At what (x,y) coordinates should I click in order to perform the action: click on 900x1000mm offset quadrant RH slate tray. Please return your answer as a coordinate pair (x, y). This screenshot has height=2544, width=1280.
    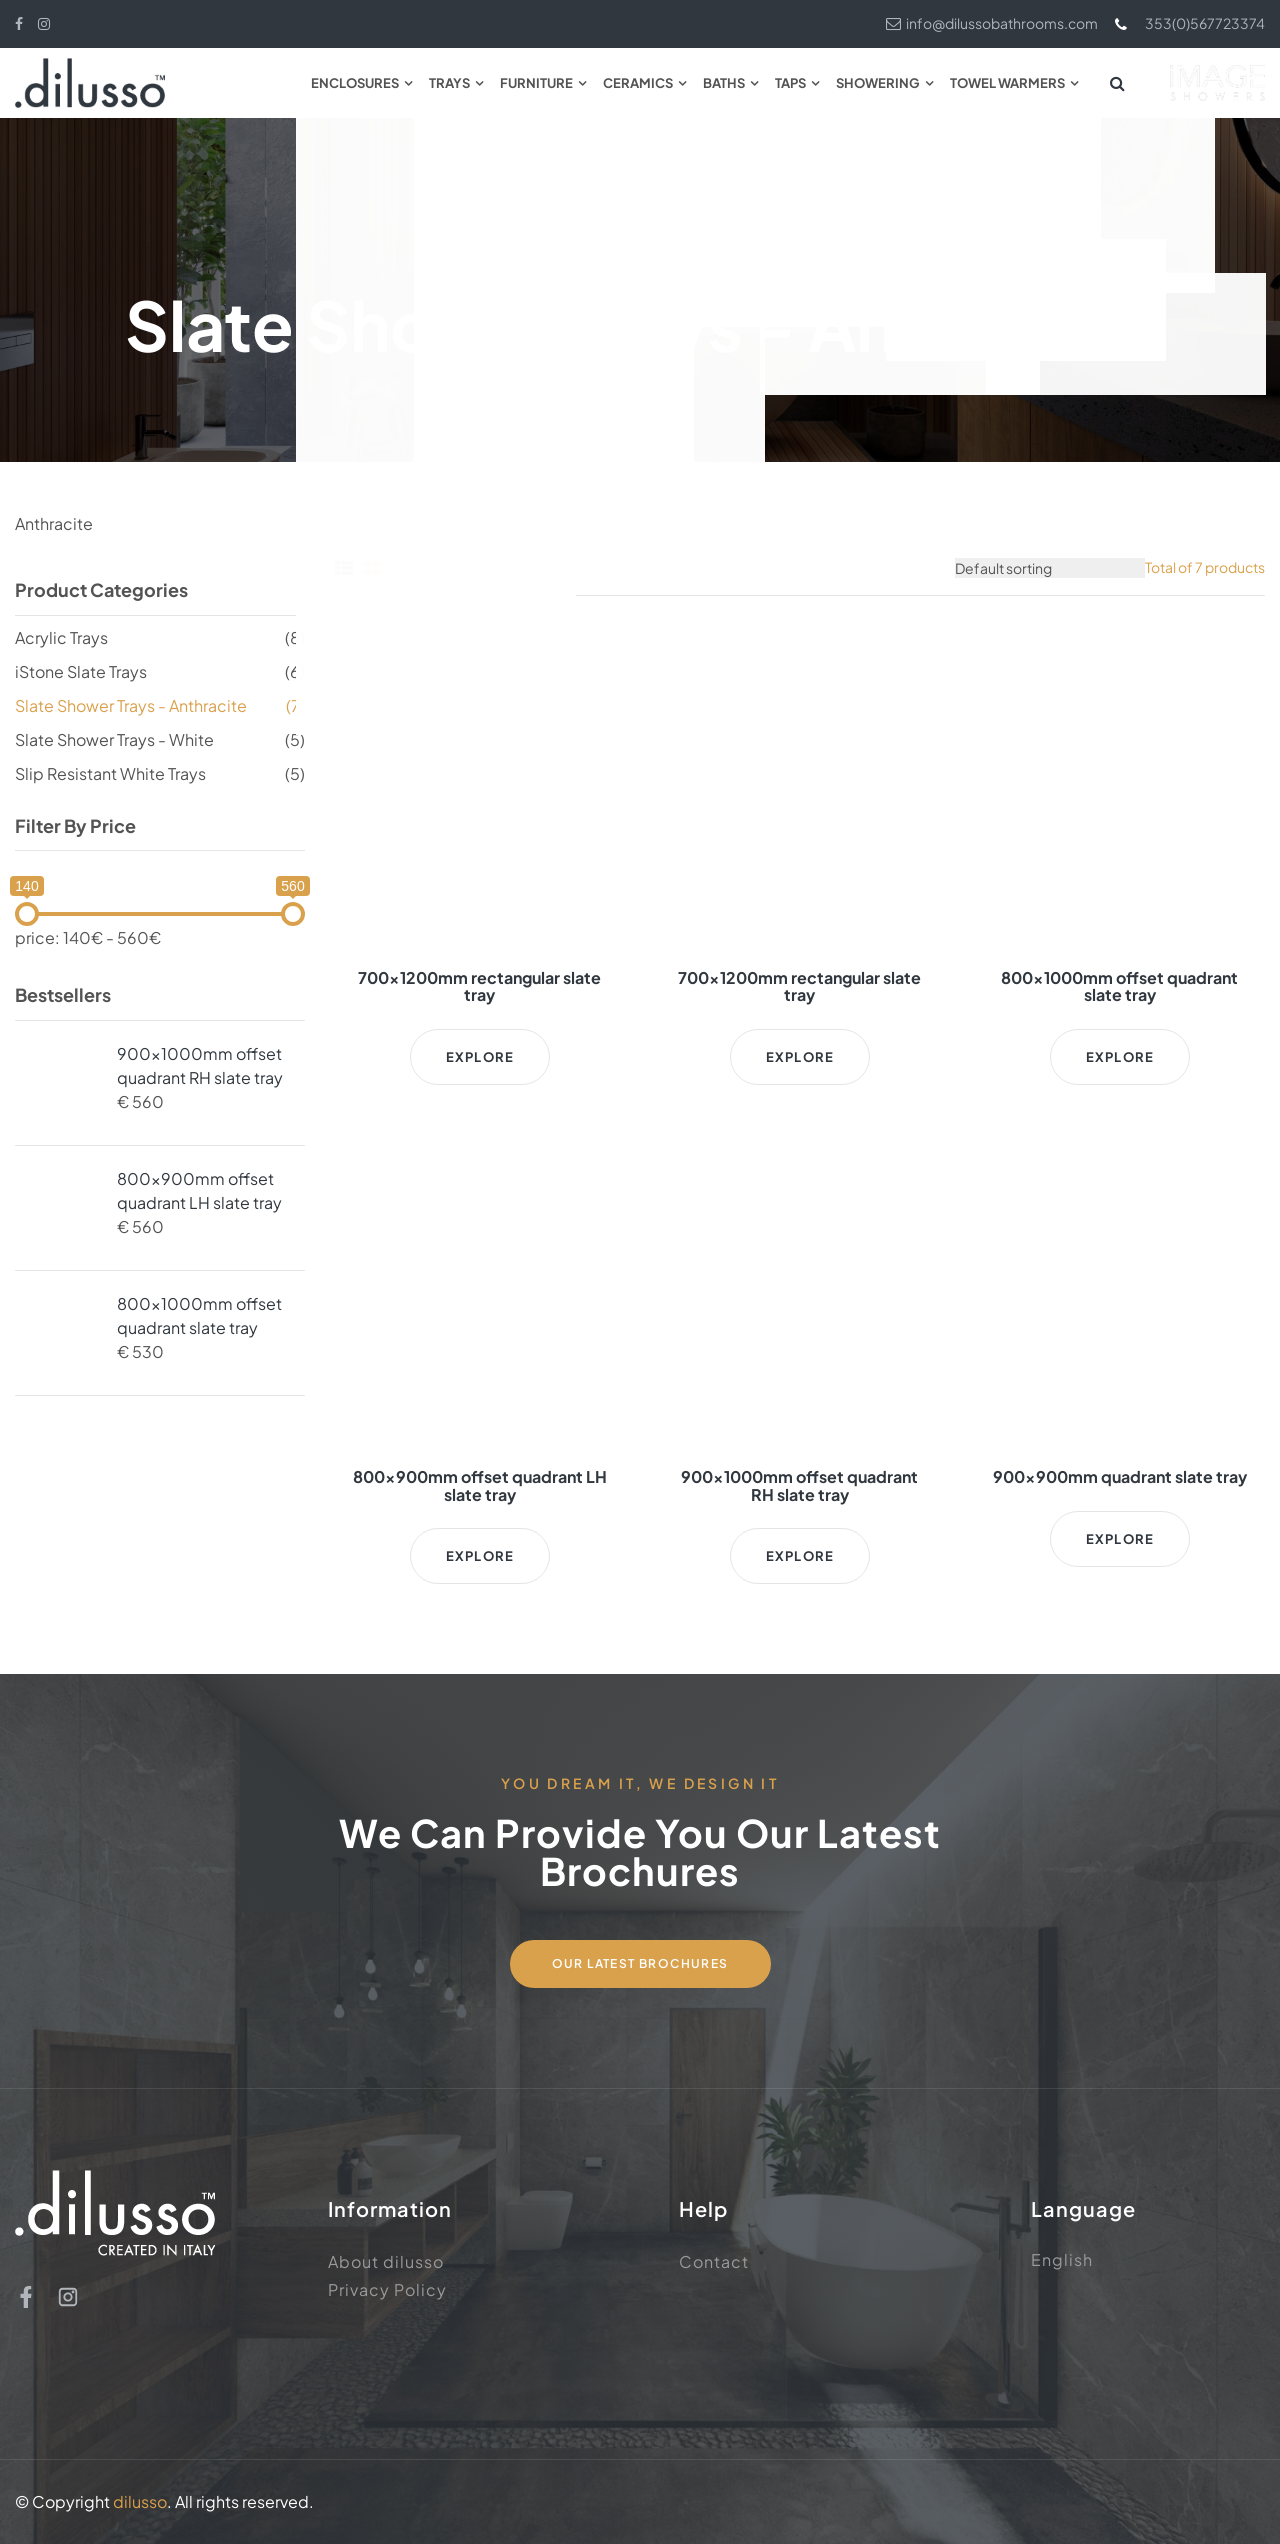
    Looking at the image, I should click on (200, 1065).